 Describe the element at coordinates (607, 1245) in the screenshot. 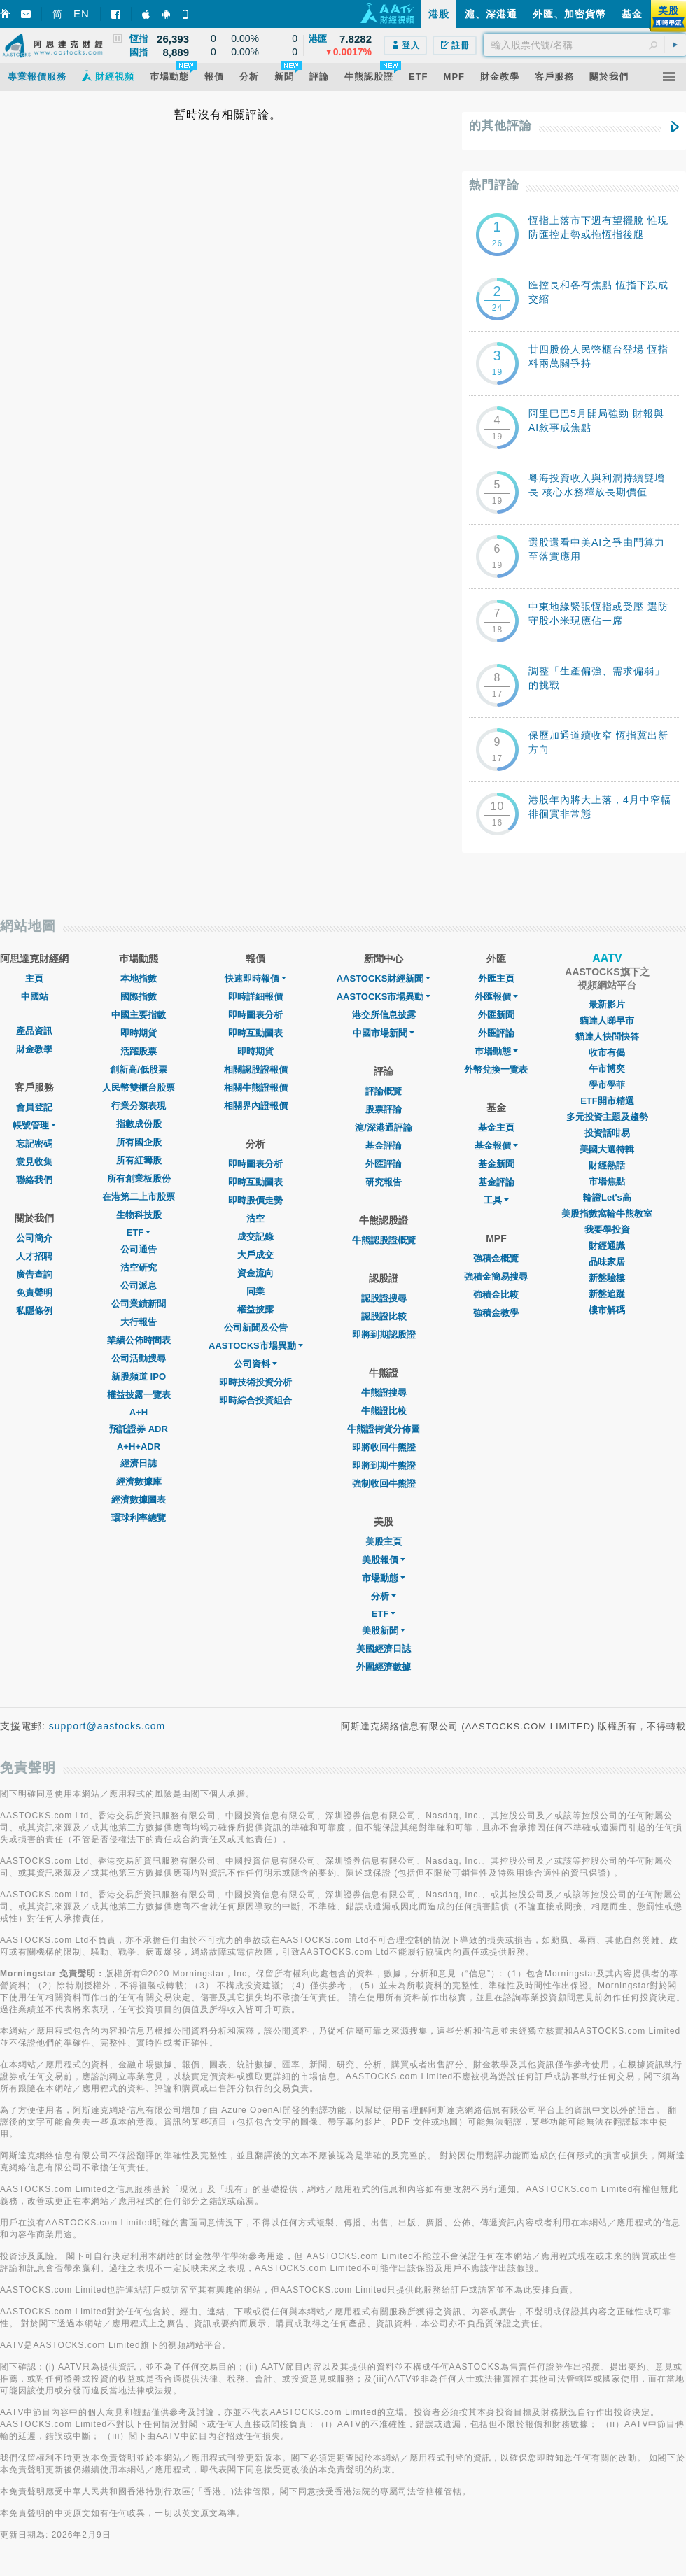

I see `財經通識` at that location.